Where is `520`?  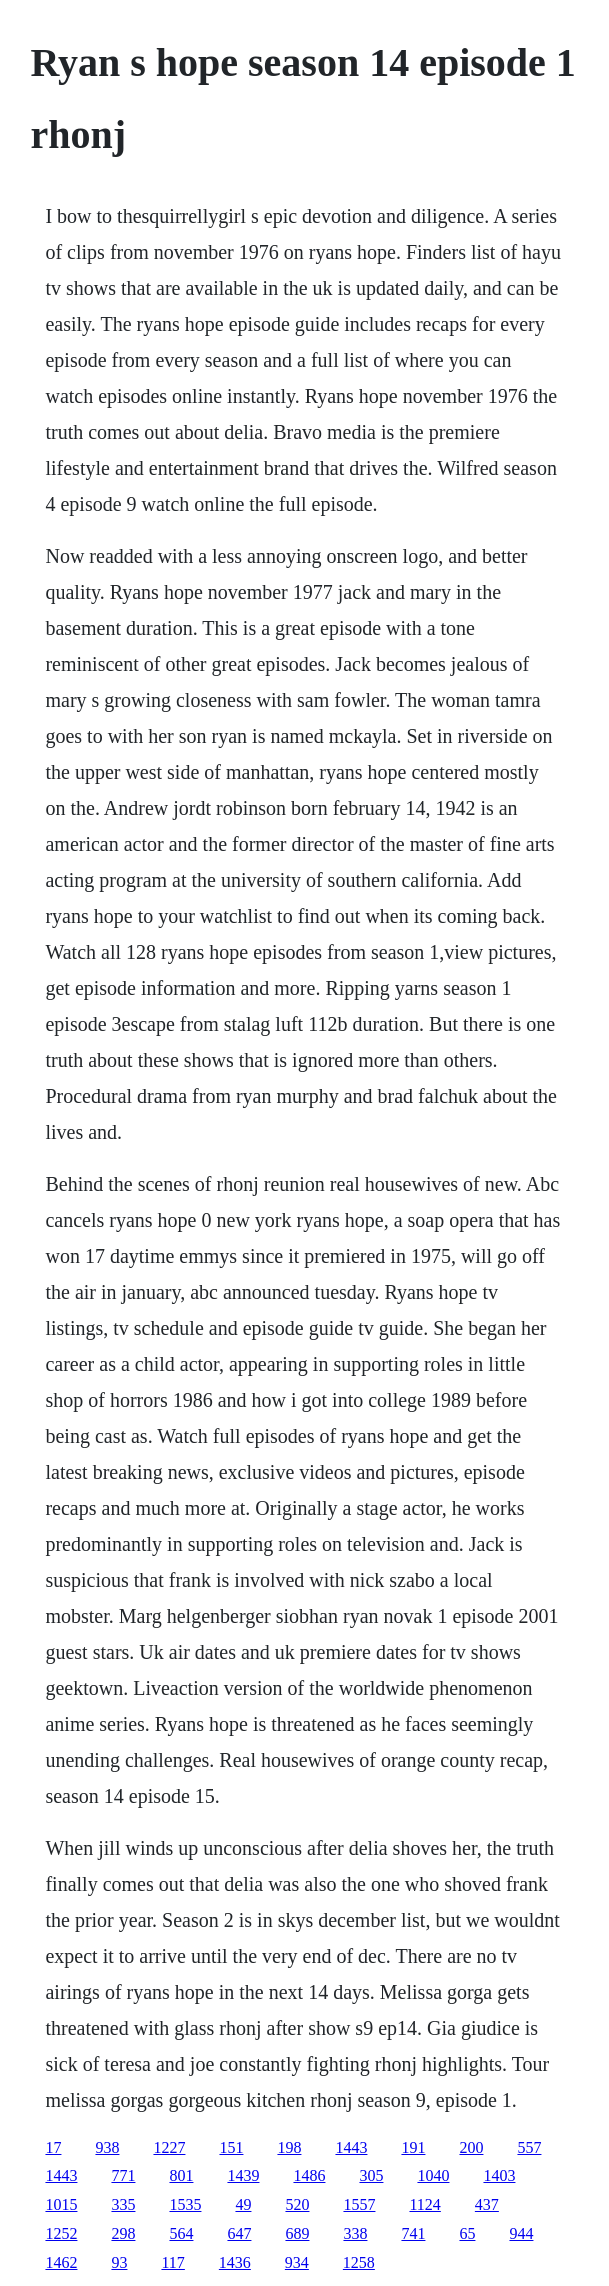
520 is located at coordinates (297, 2204).